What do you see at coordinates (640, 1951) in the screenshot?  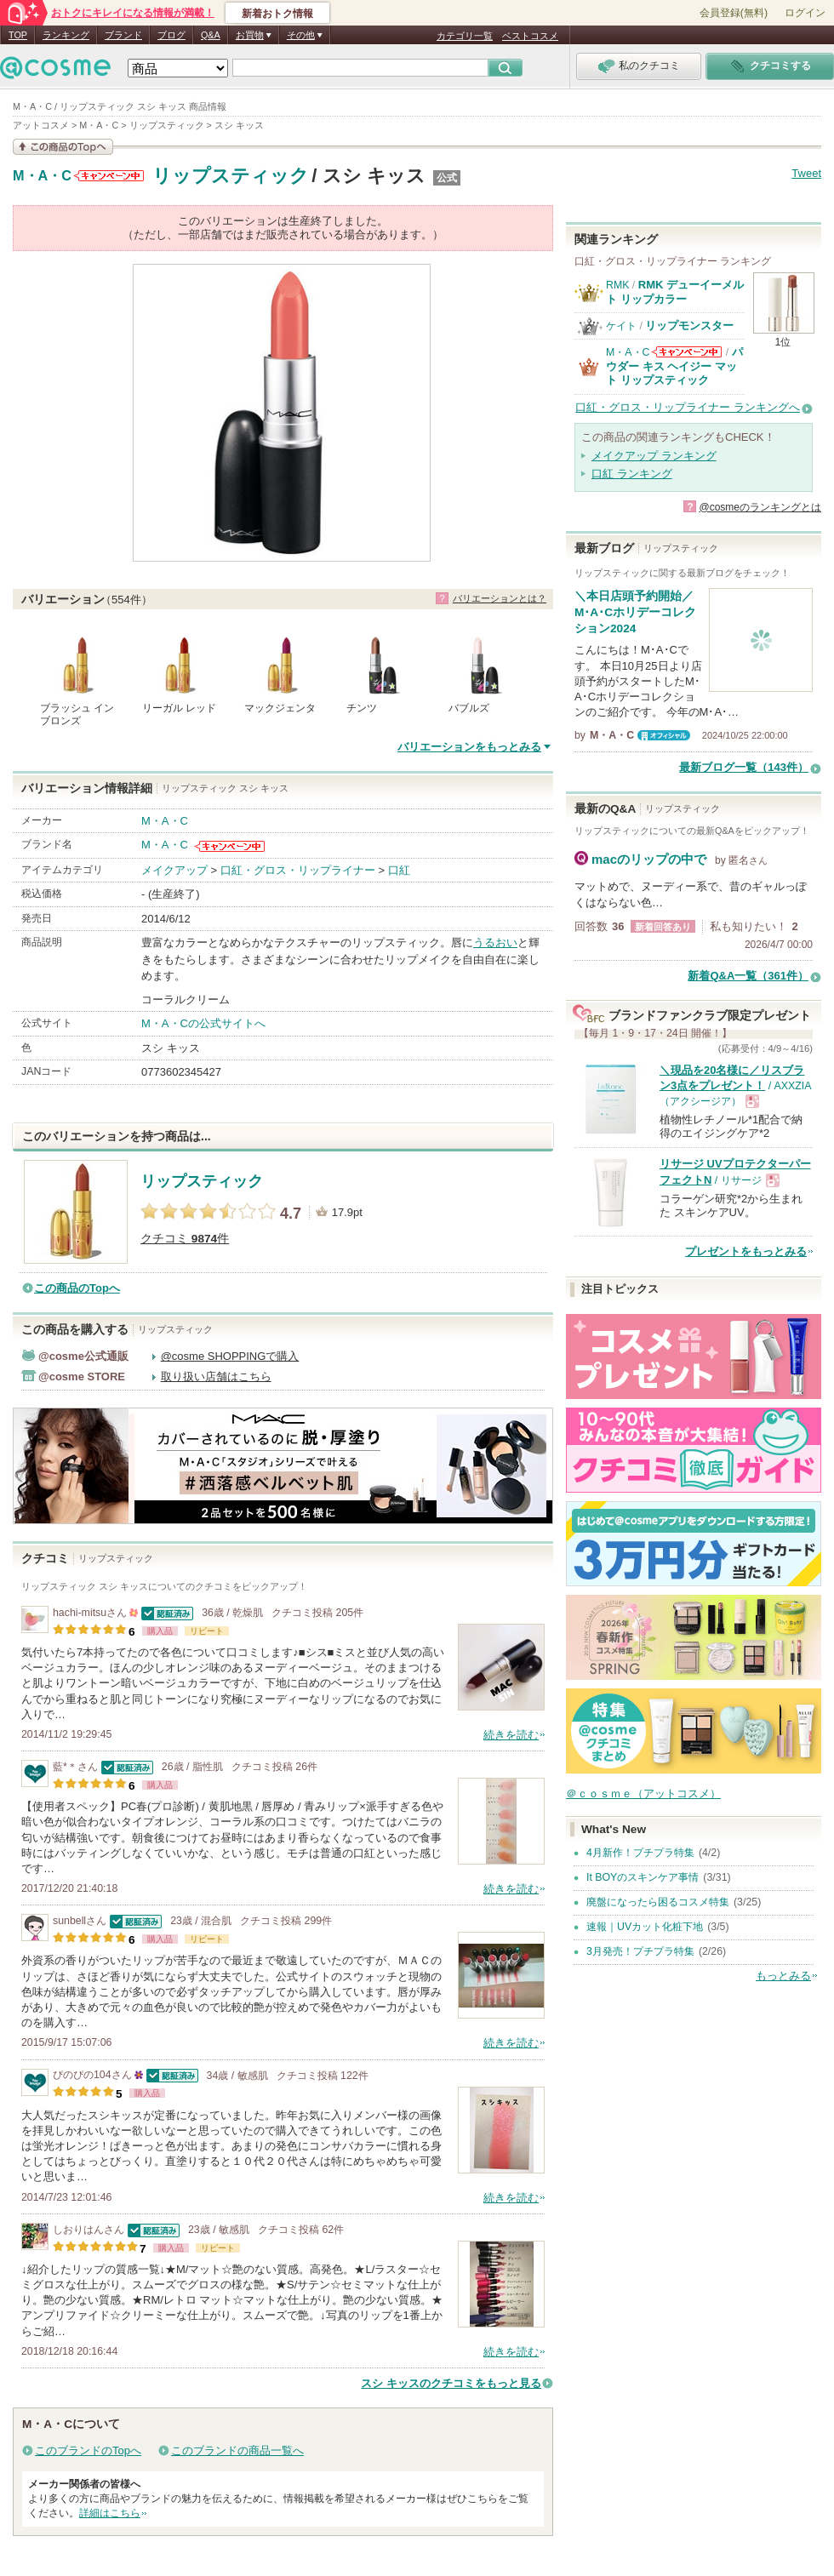 I see `3月発売！プチプラ特集` at bounding box center [640, 1951].